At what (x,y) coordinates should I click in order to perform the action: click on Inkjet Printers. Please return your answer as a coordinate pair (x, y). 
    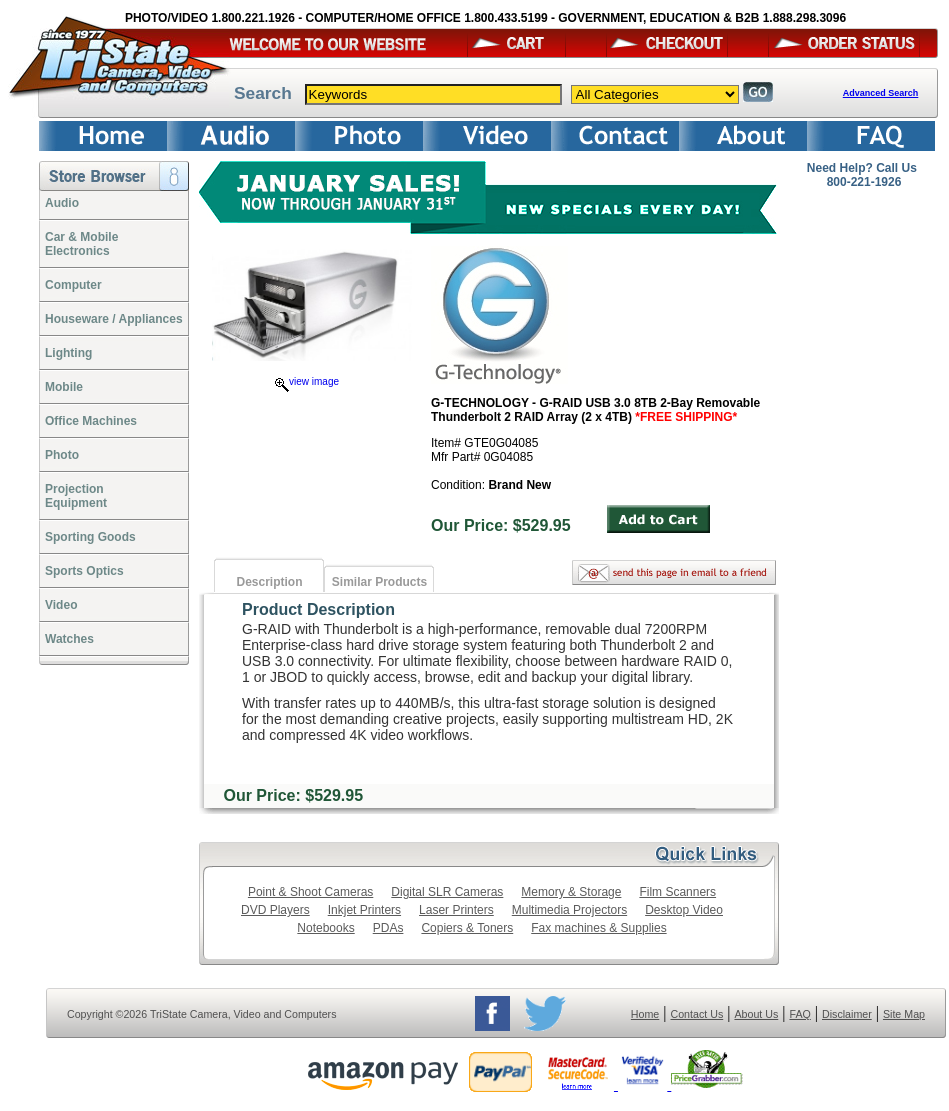
    Looking at the image, I should click on (364, 910).